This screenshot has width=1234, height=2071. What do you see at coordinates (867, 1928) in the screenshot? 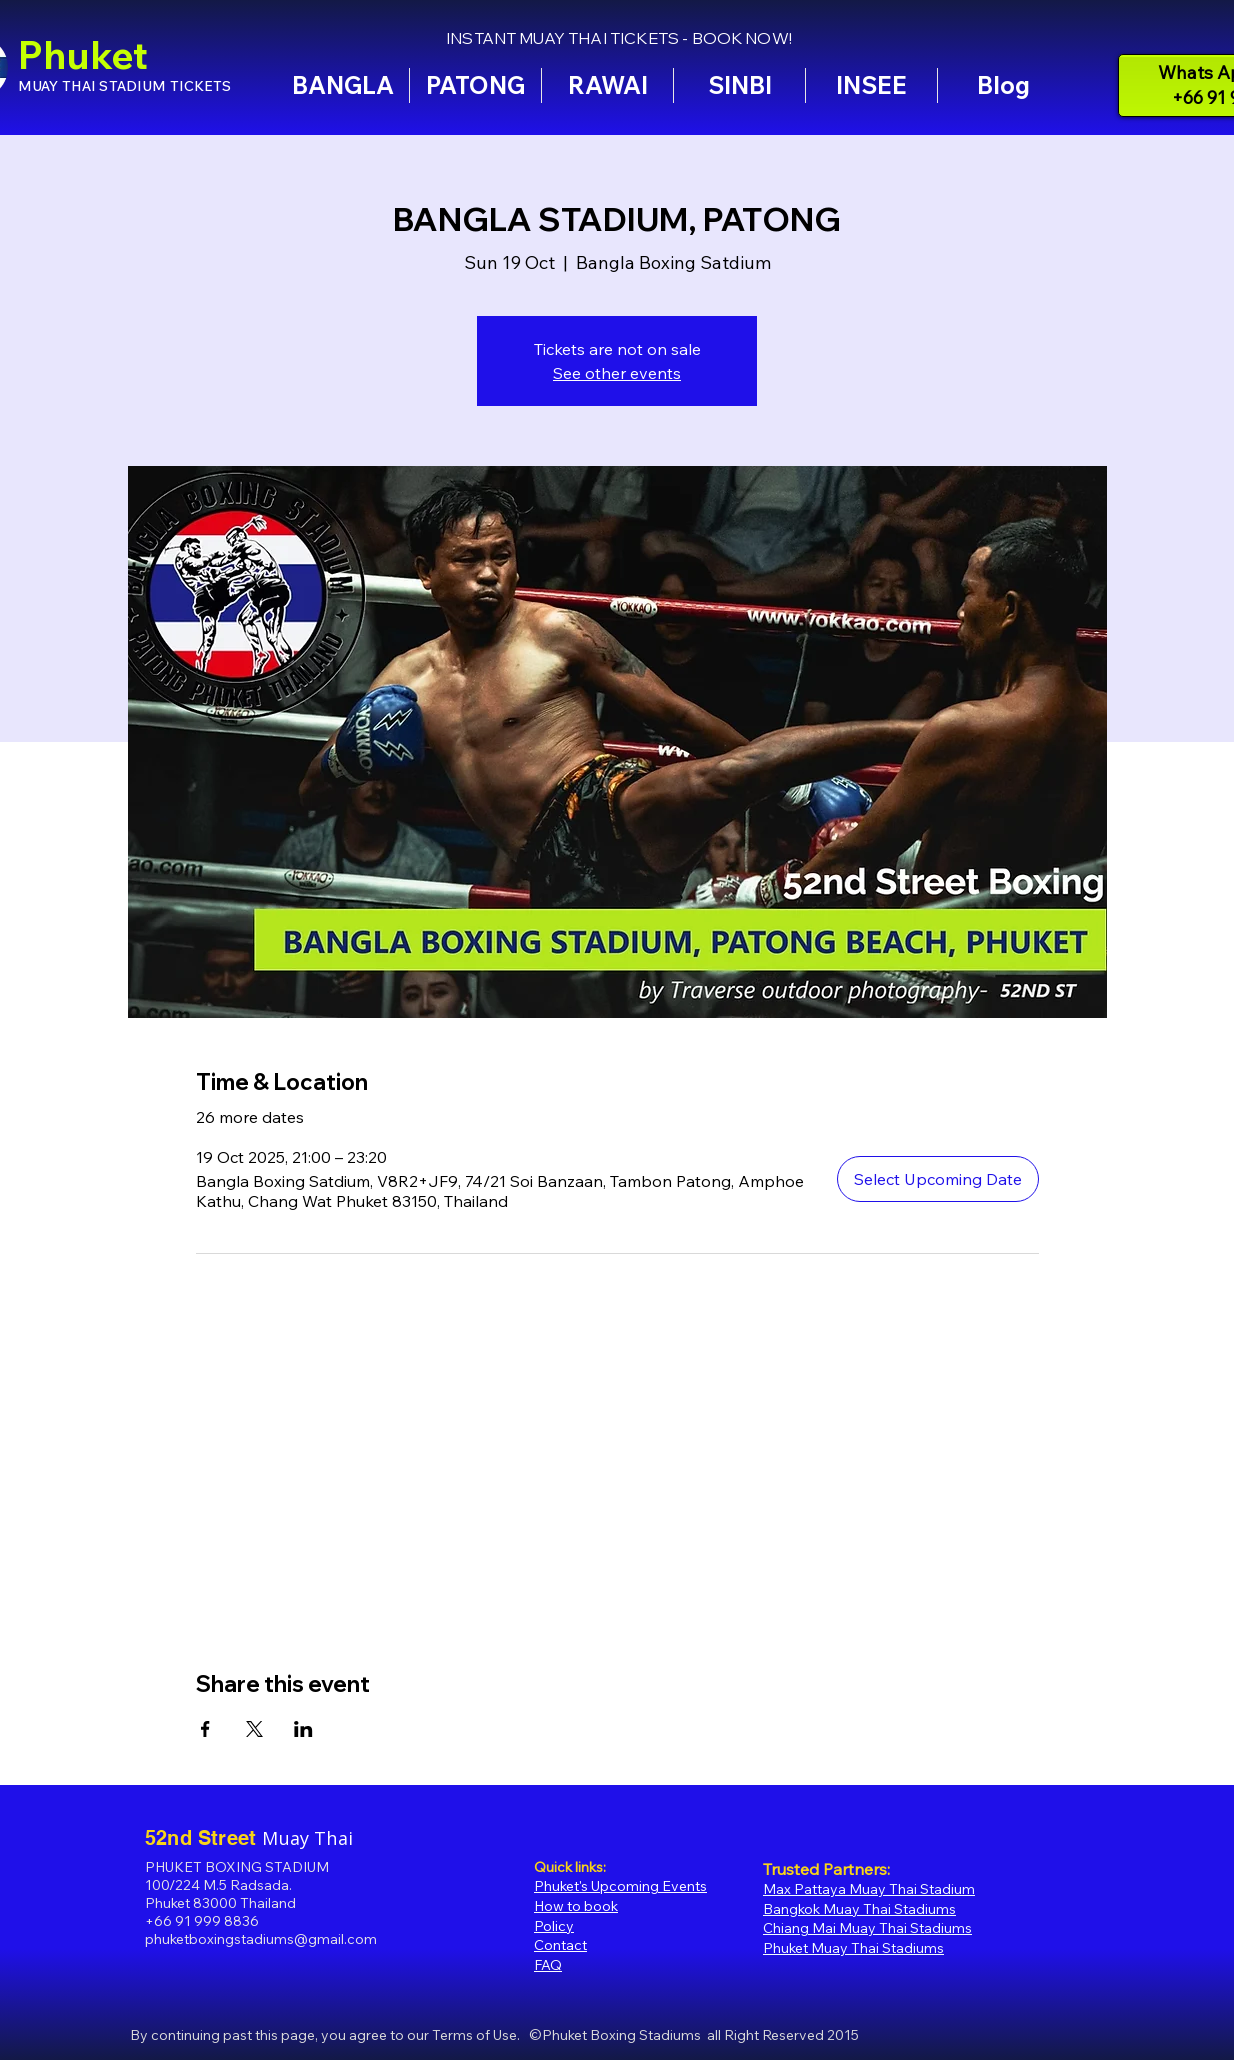
I see `Chiang Mai Muay Thai Stadiums` at bounding box center [867, 1928].